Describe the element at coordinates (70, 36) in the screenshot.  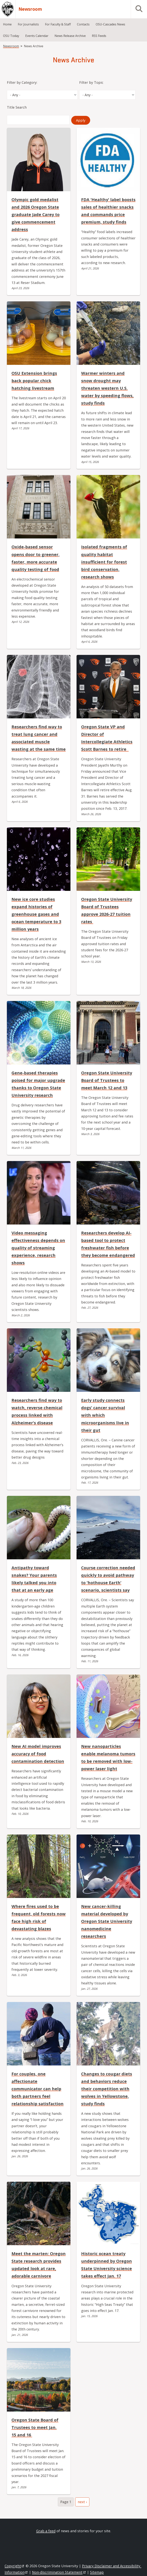
I see `News Release Archive [menuitem]` at that location.